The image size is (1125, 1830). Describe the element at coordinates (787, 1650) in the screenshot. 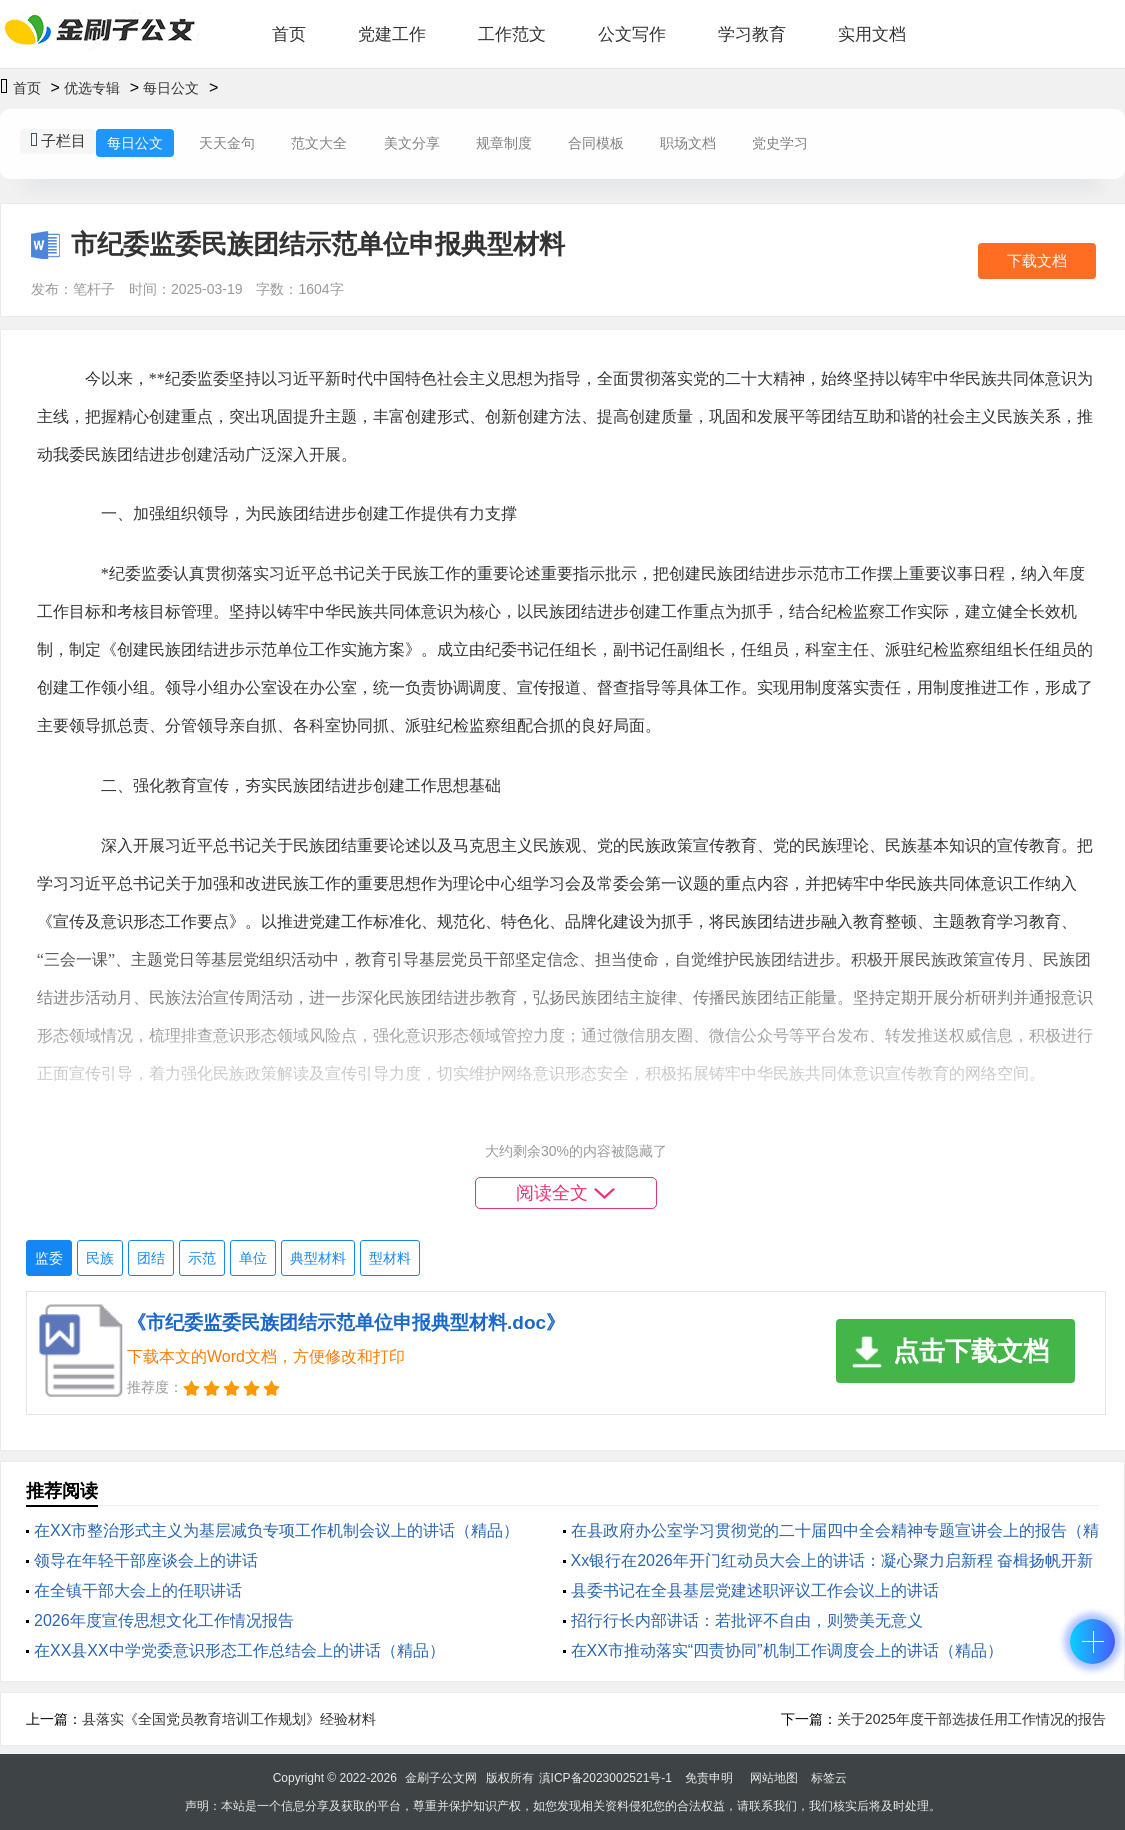

I see `在XX市推动落实“四责协同”机制工作调度会上的讲话（精品）` at that location.